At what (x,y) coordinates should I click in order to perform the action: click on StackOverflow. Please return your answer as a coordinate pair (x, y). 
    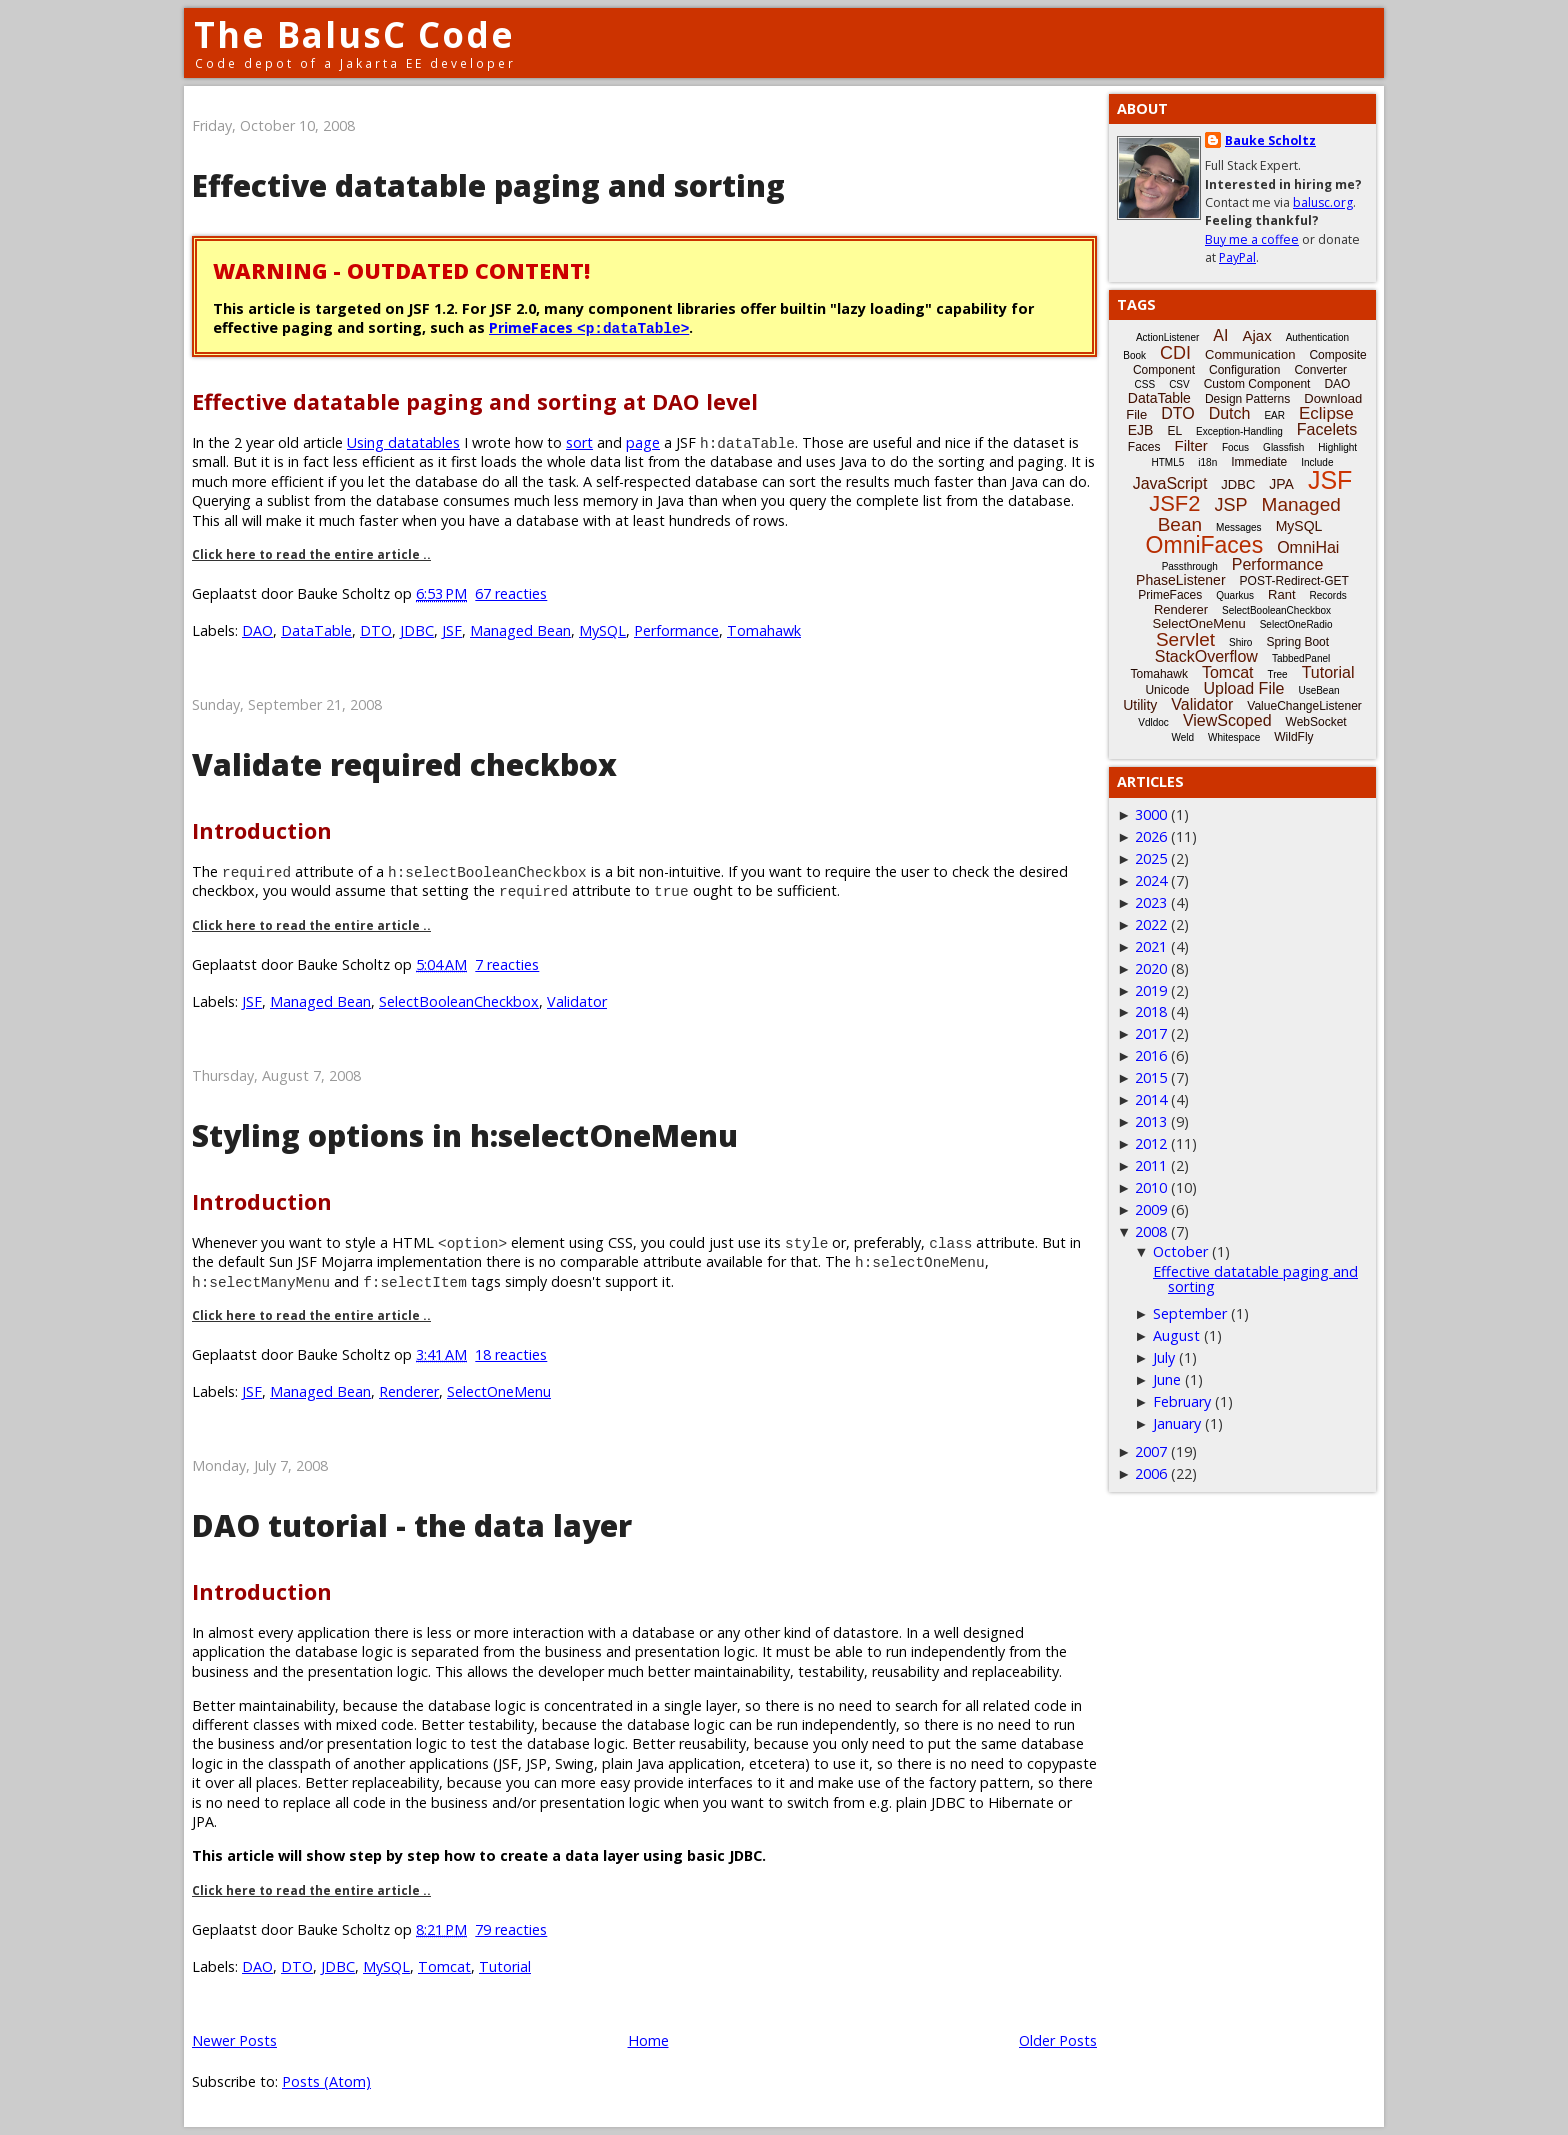
    Looking at the image, I should click on (1206, 656).